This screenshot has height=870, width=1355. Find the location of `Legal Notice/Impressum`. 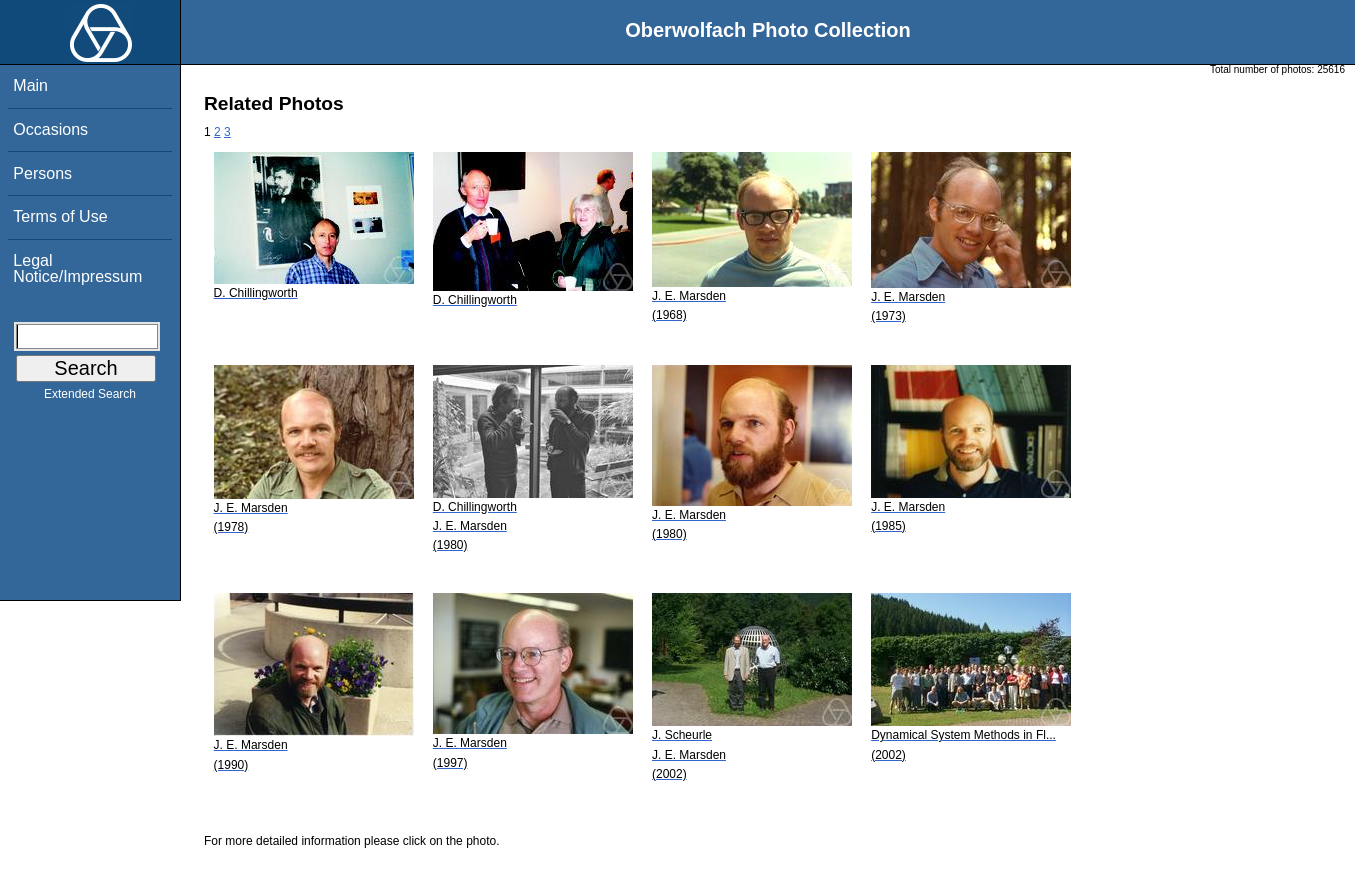

Legal Notice/Impressum is located at coordinates (77, 268).